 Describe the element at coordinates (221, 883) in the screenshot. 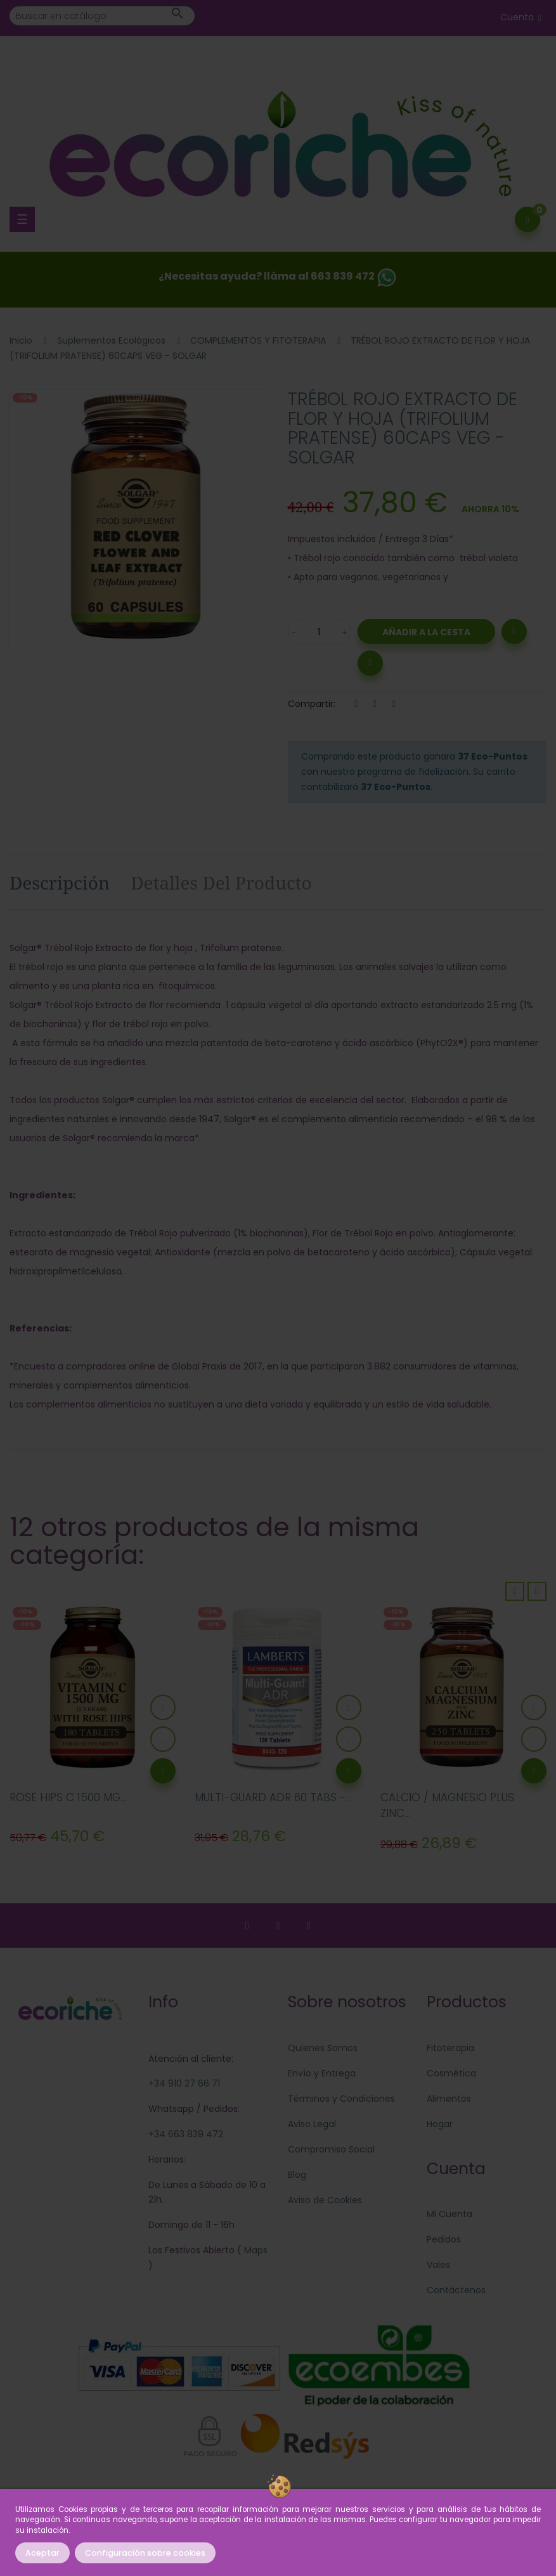

I see `Detalles del producto [tab]` at that location.